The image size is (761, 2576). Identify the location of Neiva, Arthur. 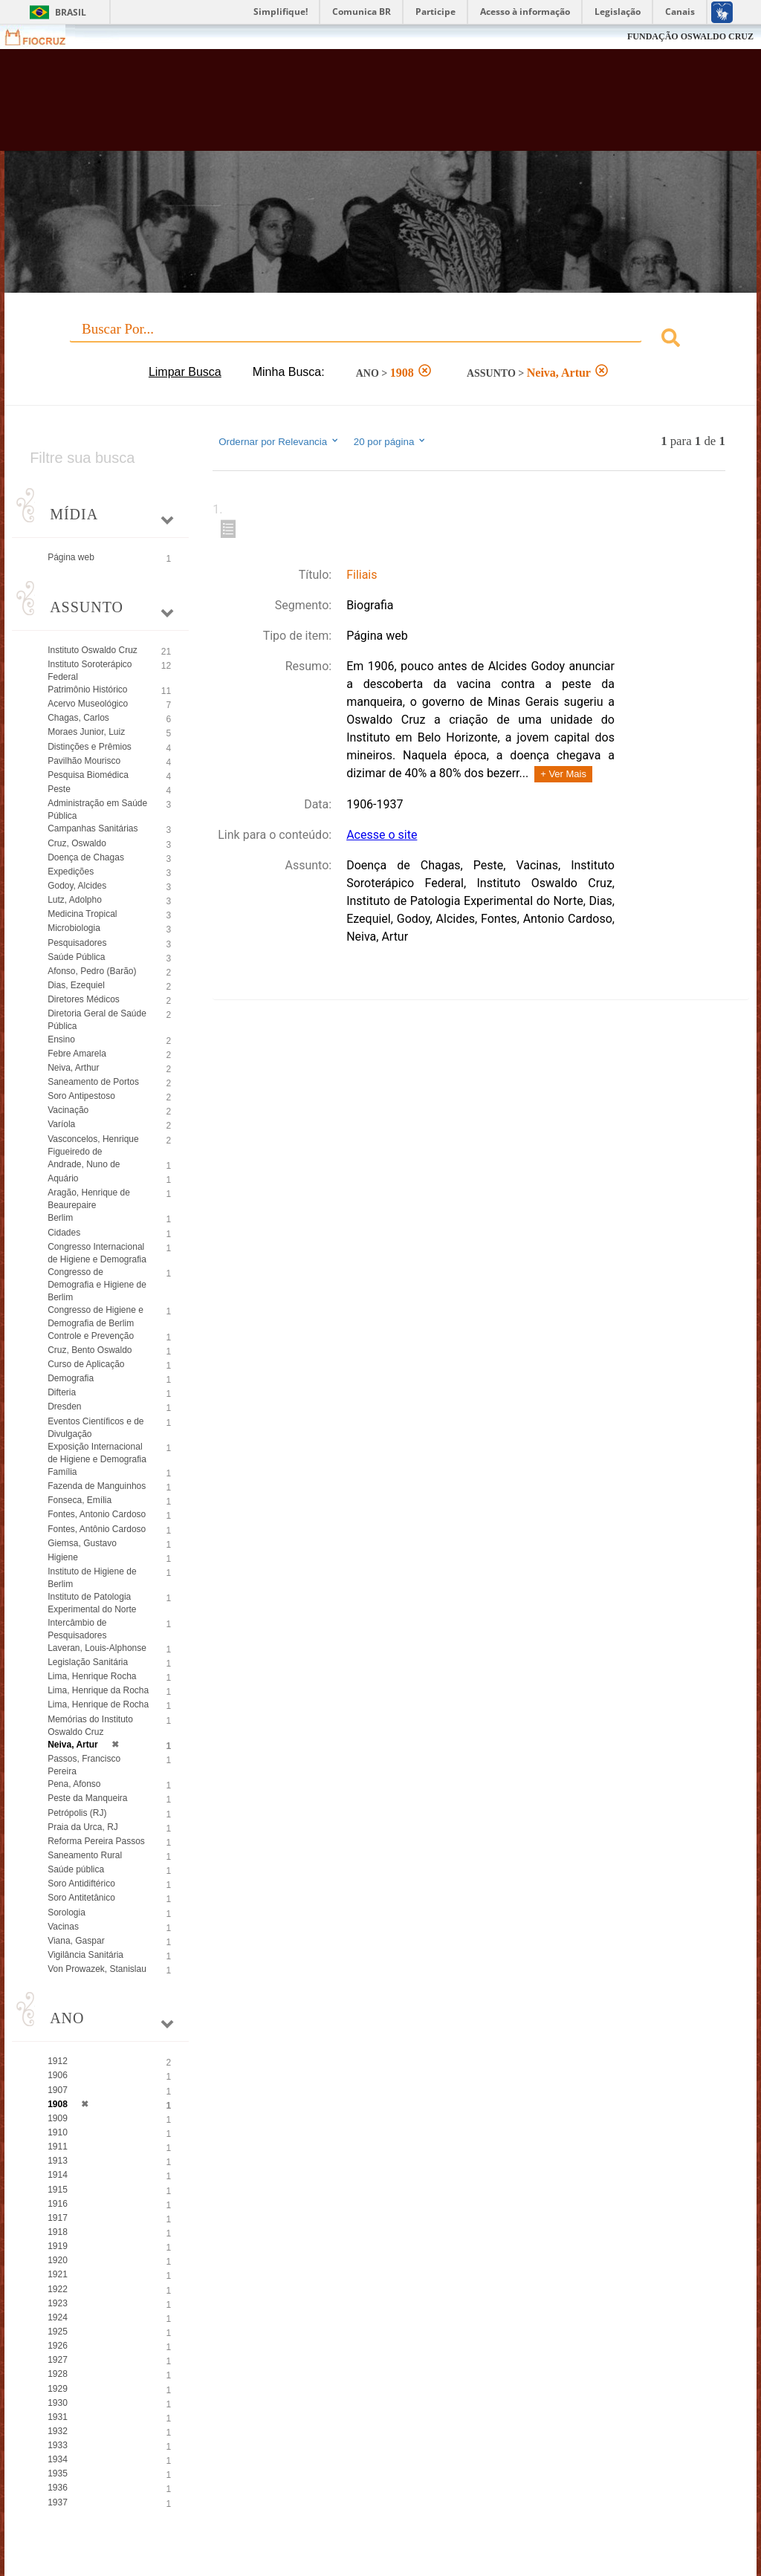
(73, 1067).